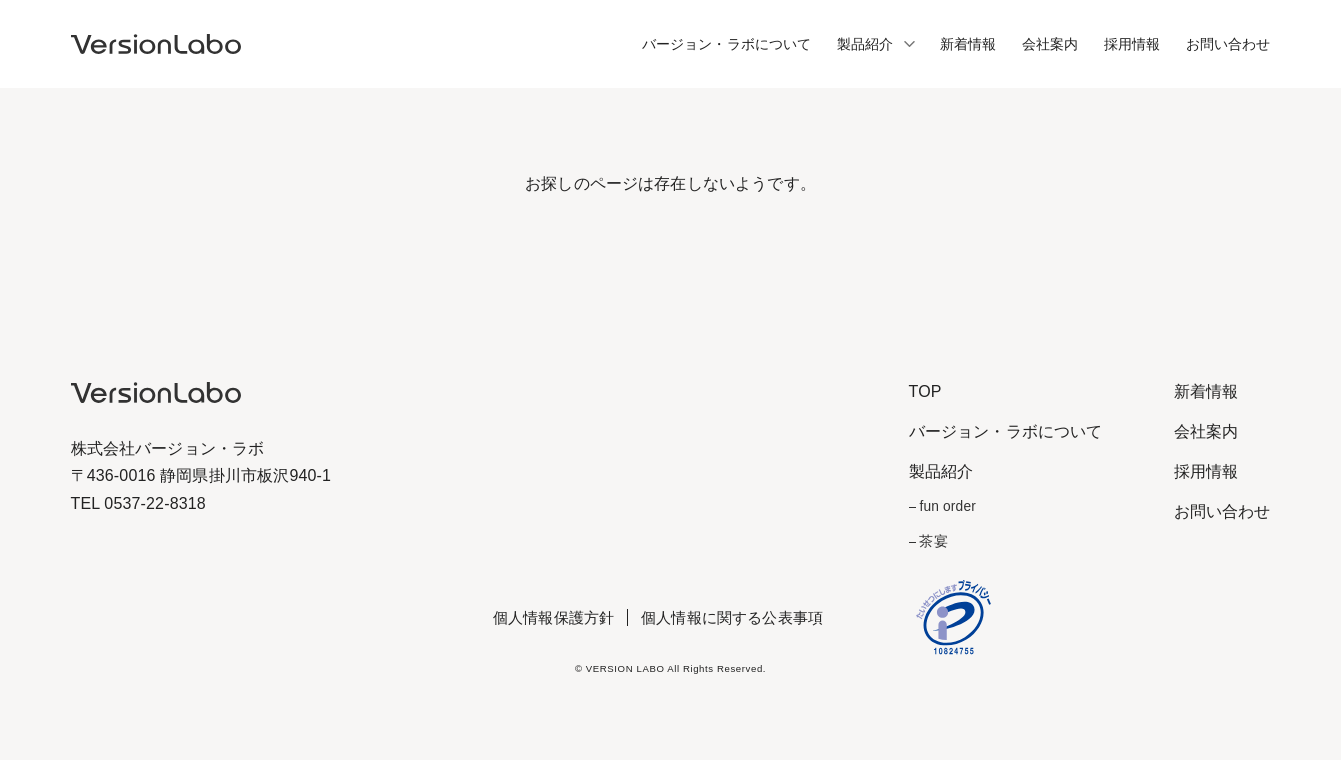  Describe the element at coordinates (925, 391) in the screenshot. I see `TOP` at that location.